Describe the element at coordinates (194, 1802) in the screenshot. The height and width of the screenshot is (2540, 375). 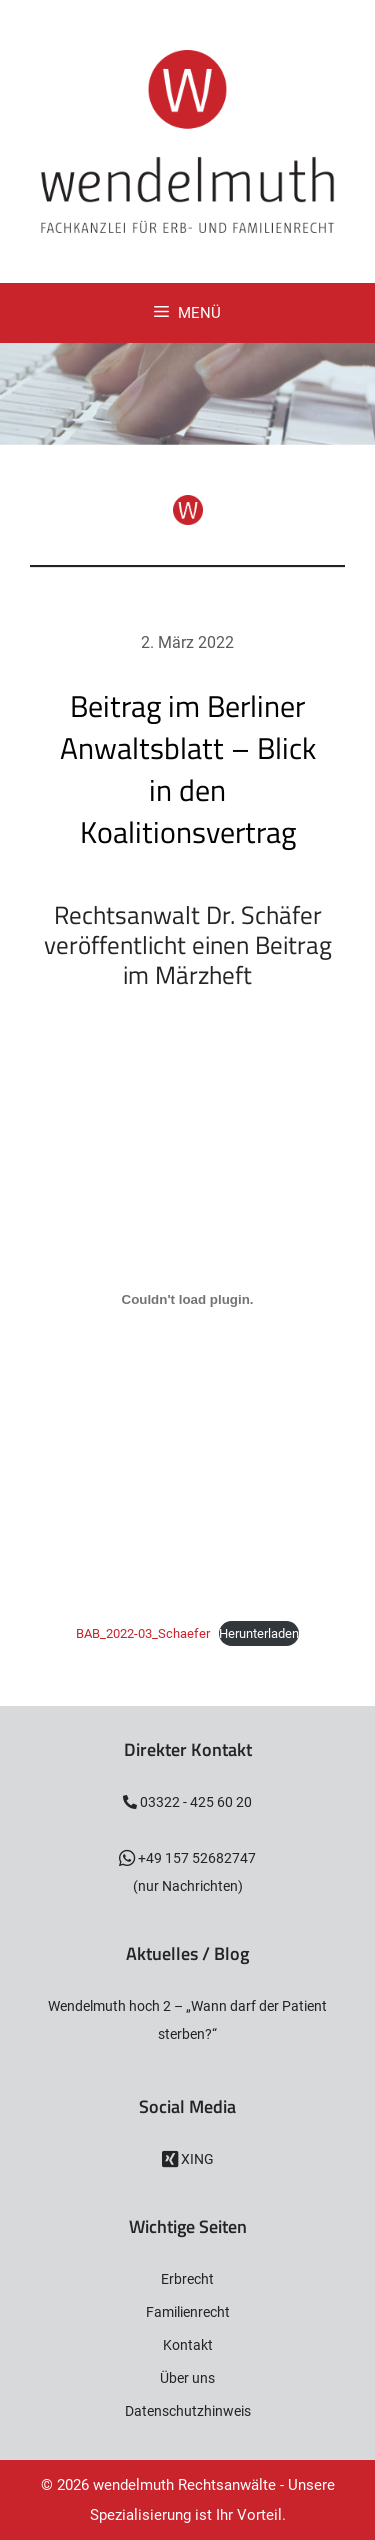
I see `03322 - 425 60 20` at that location.